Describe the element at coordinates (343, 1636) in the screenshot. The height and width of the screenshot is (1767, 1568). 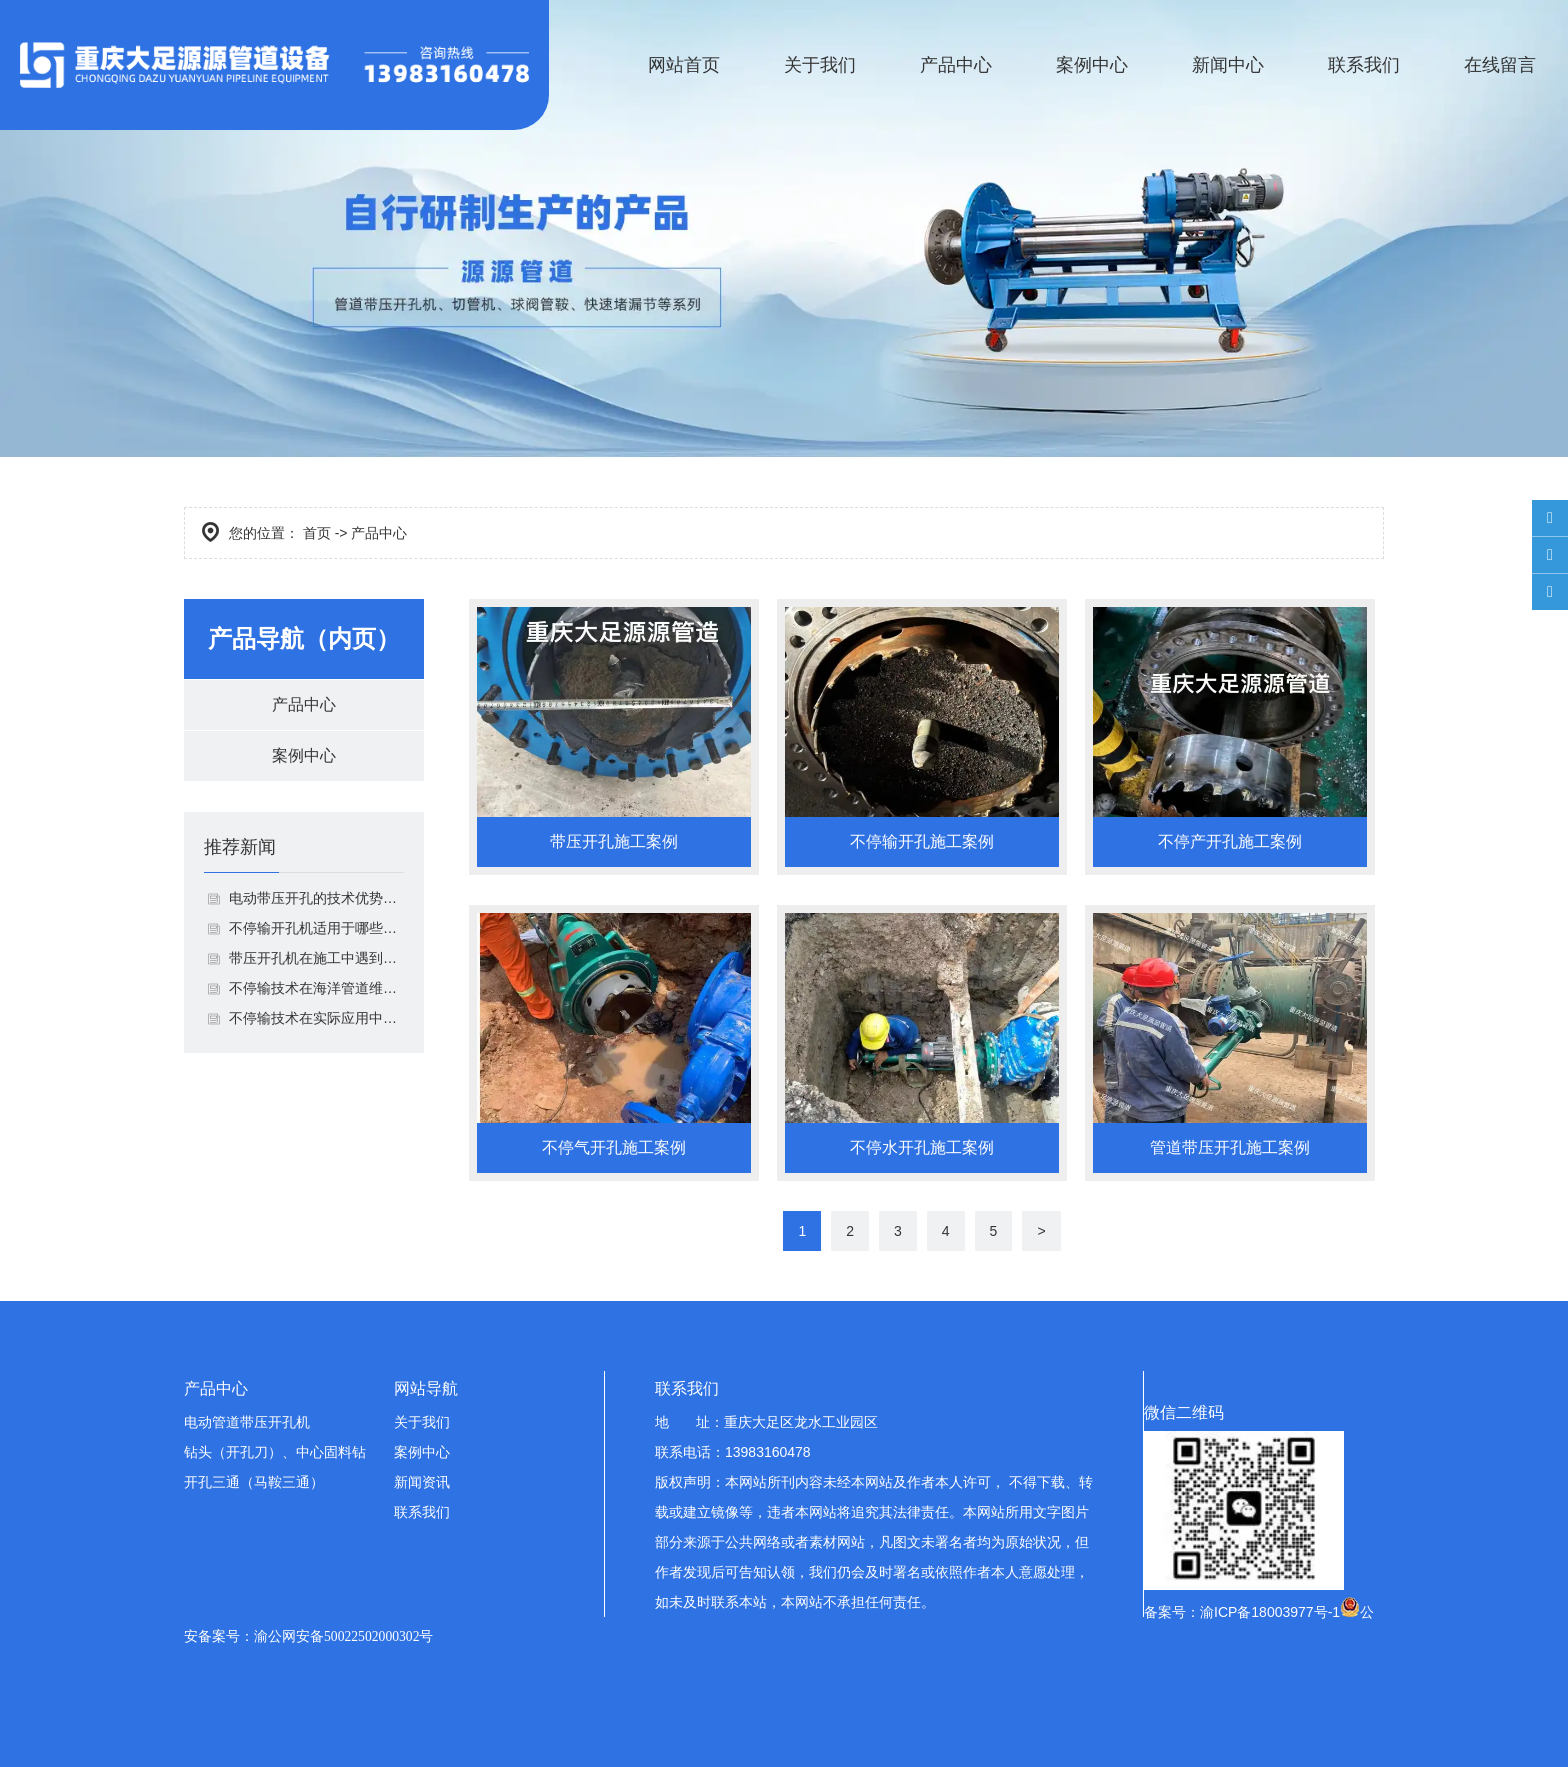
I see `渝公网安备50022502000302号` at that location.